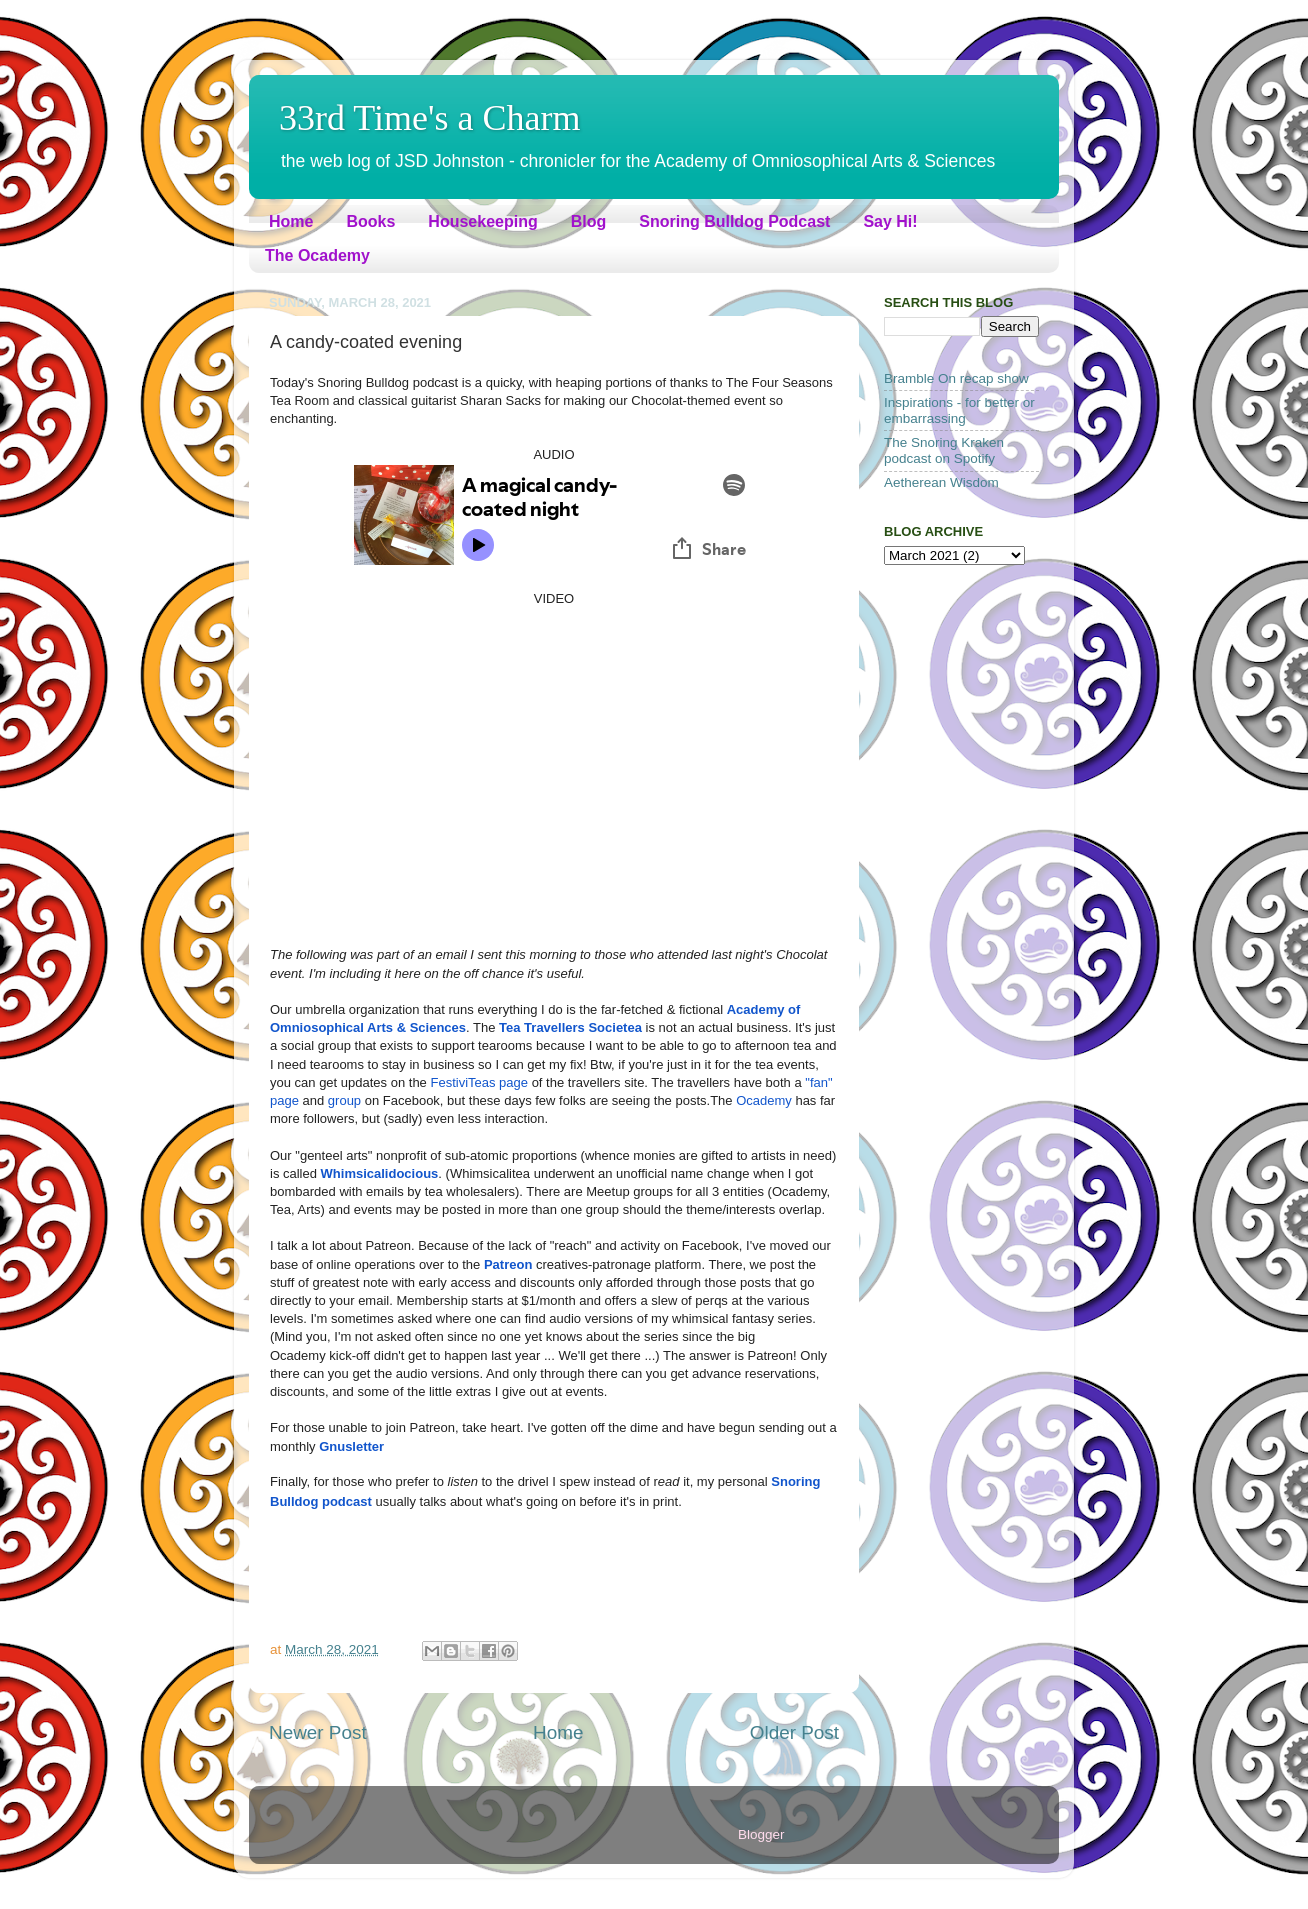 The height and width of the screenshot is (1909, 1308). I want to click on Say Hi!, so click(890, 221).